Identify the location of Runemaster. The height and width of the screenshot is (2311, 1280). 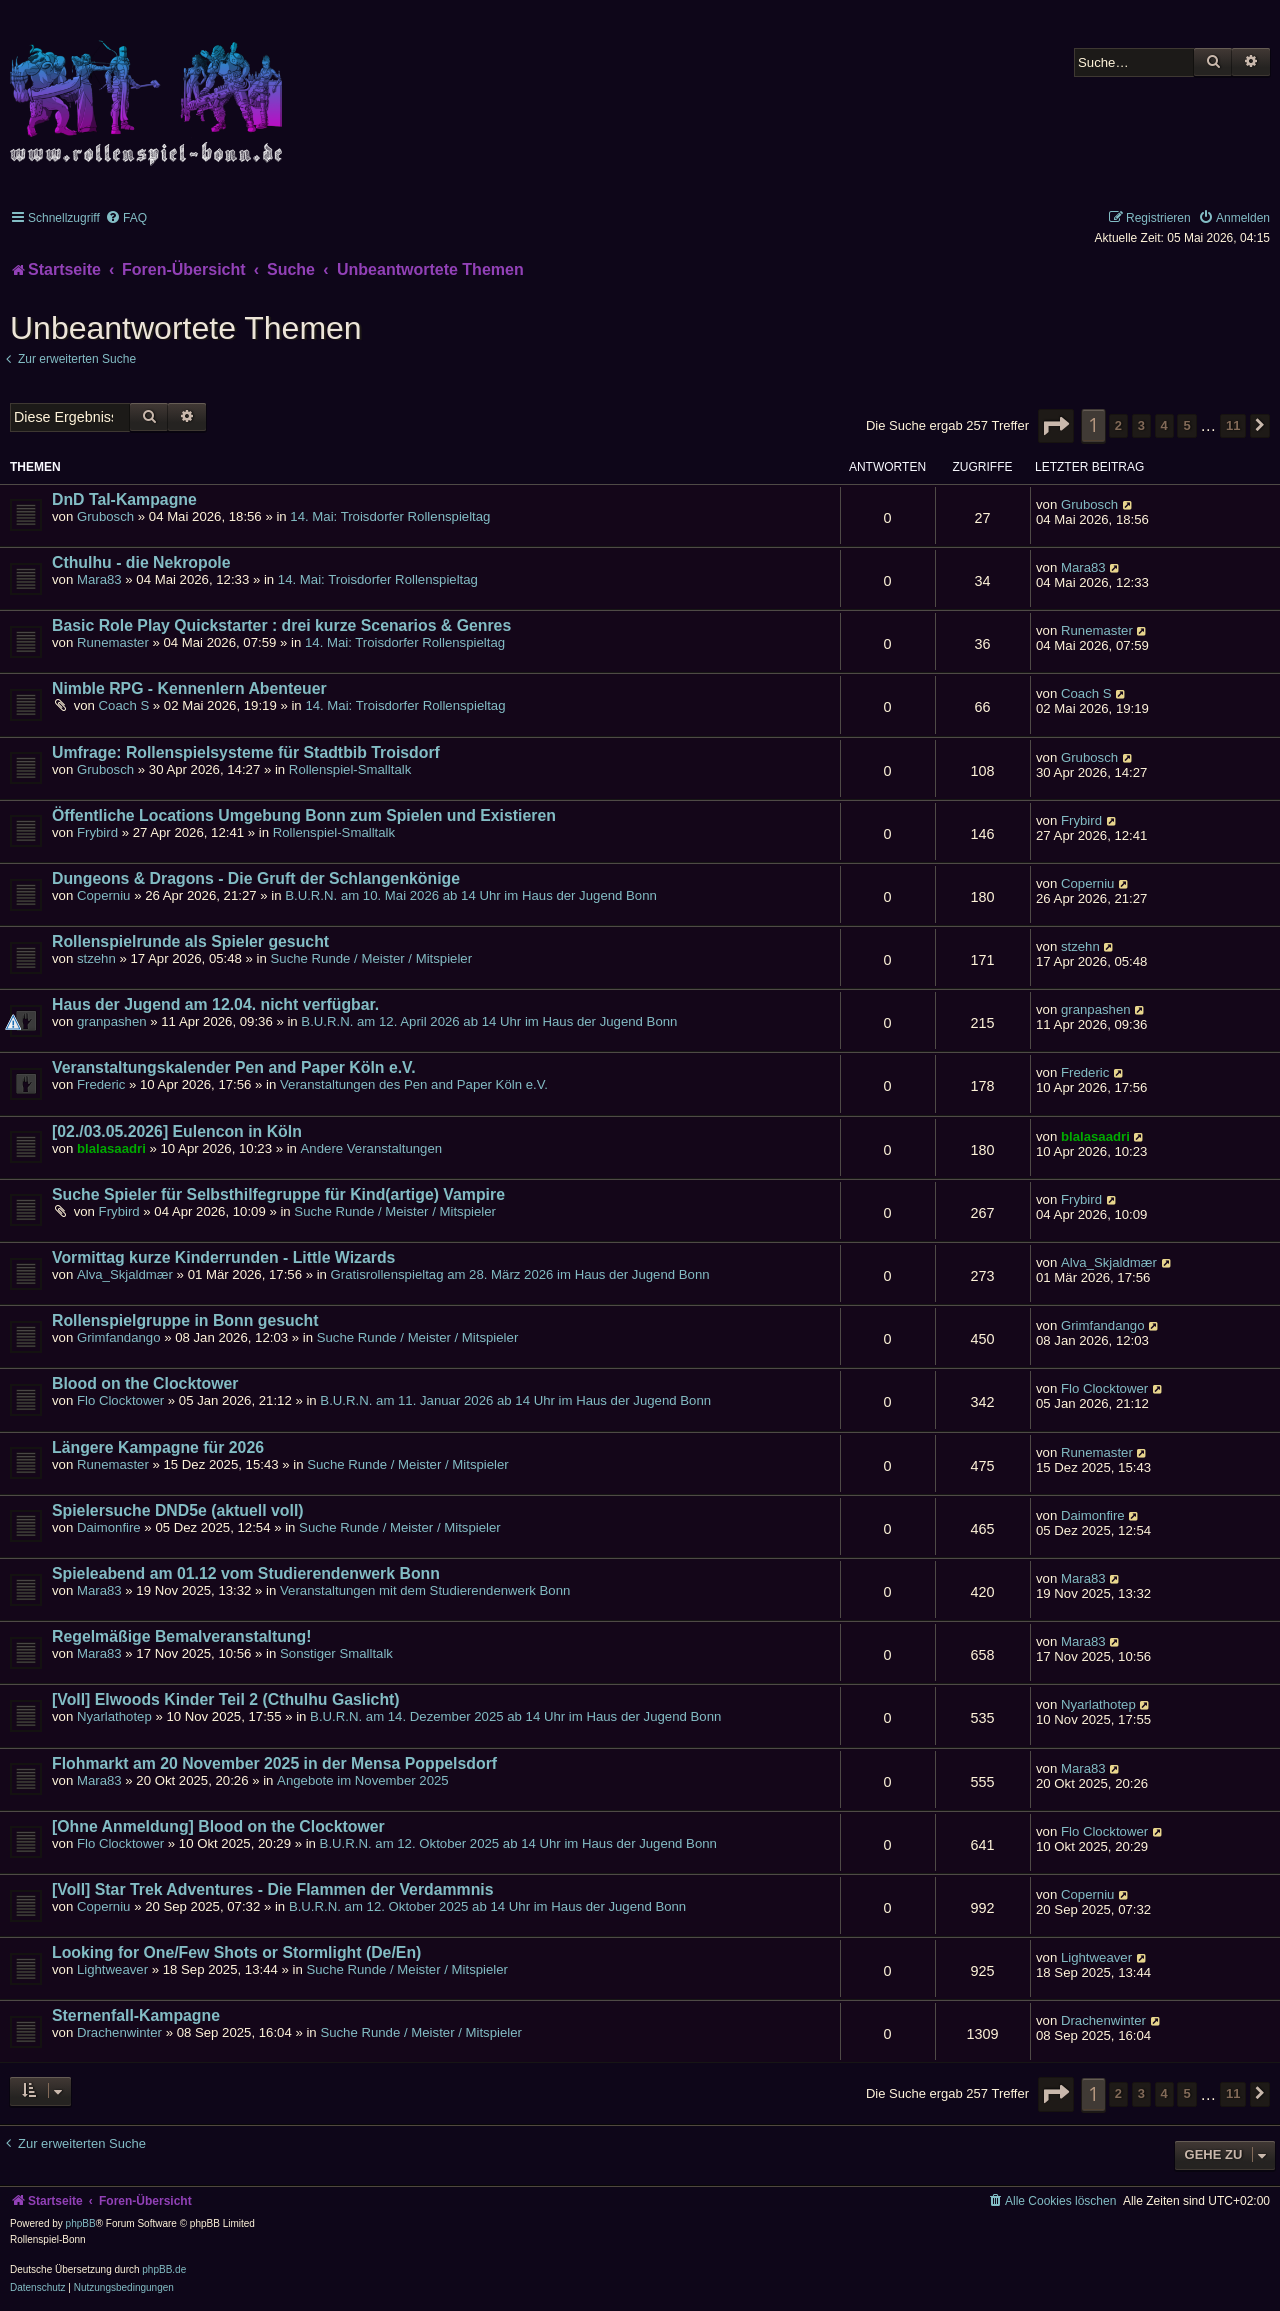
(113, 642).